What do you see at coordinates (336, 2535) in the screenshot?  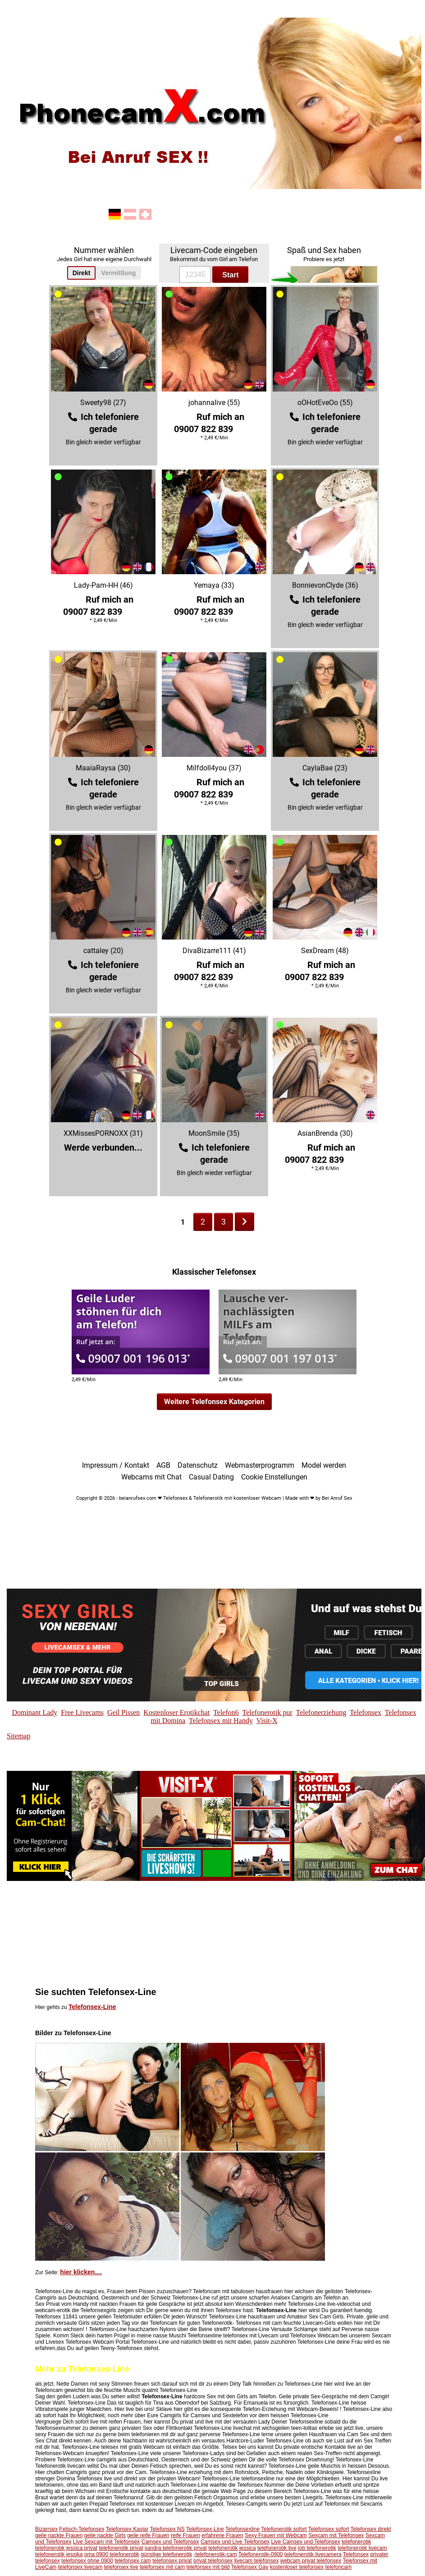 I see `Sexcam mit Telefonsex` at bounding box center [336, 2535].